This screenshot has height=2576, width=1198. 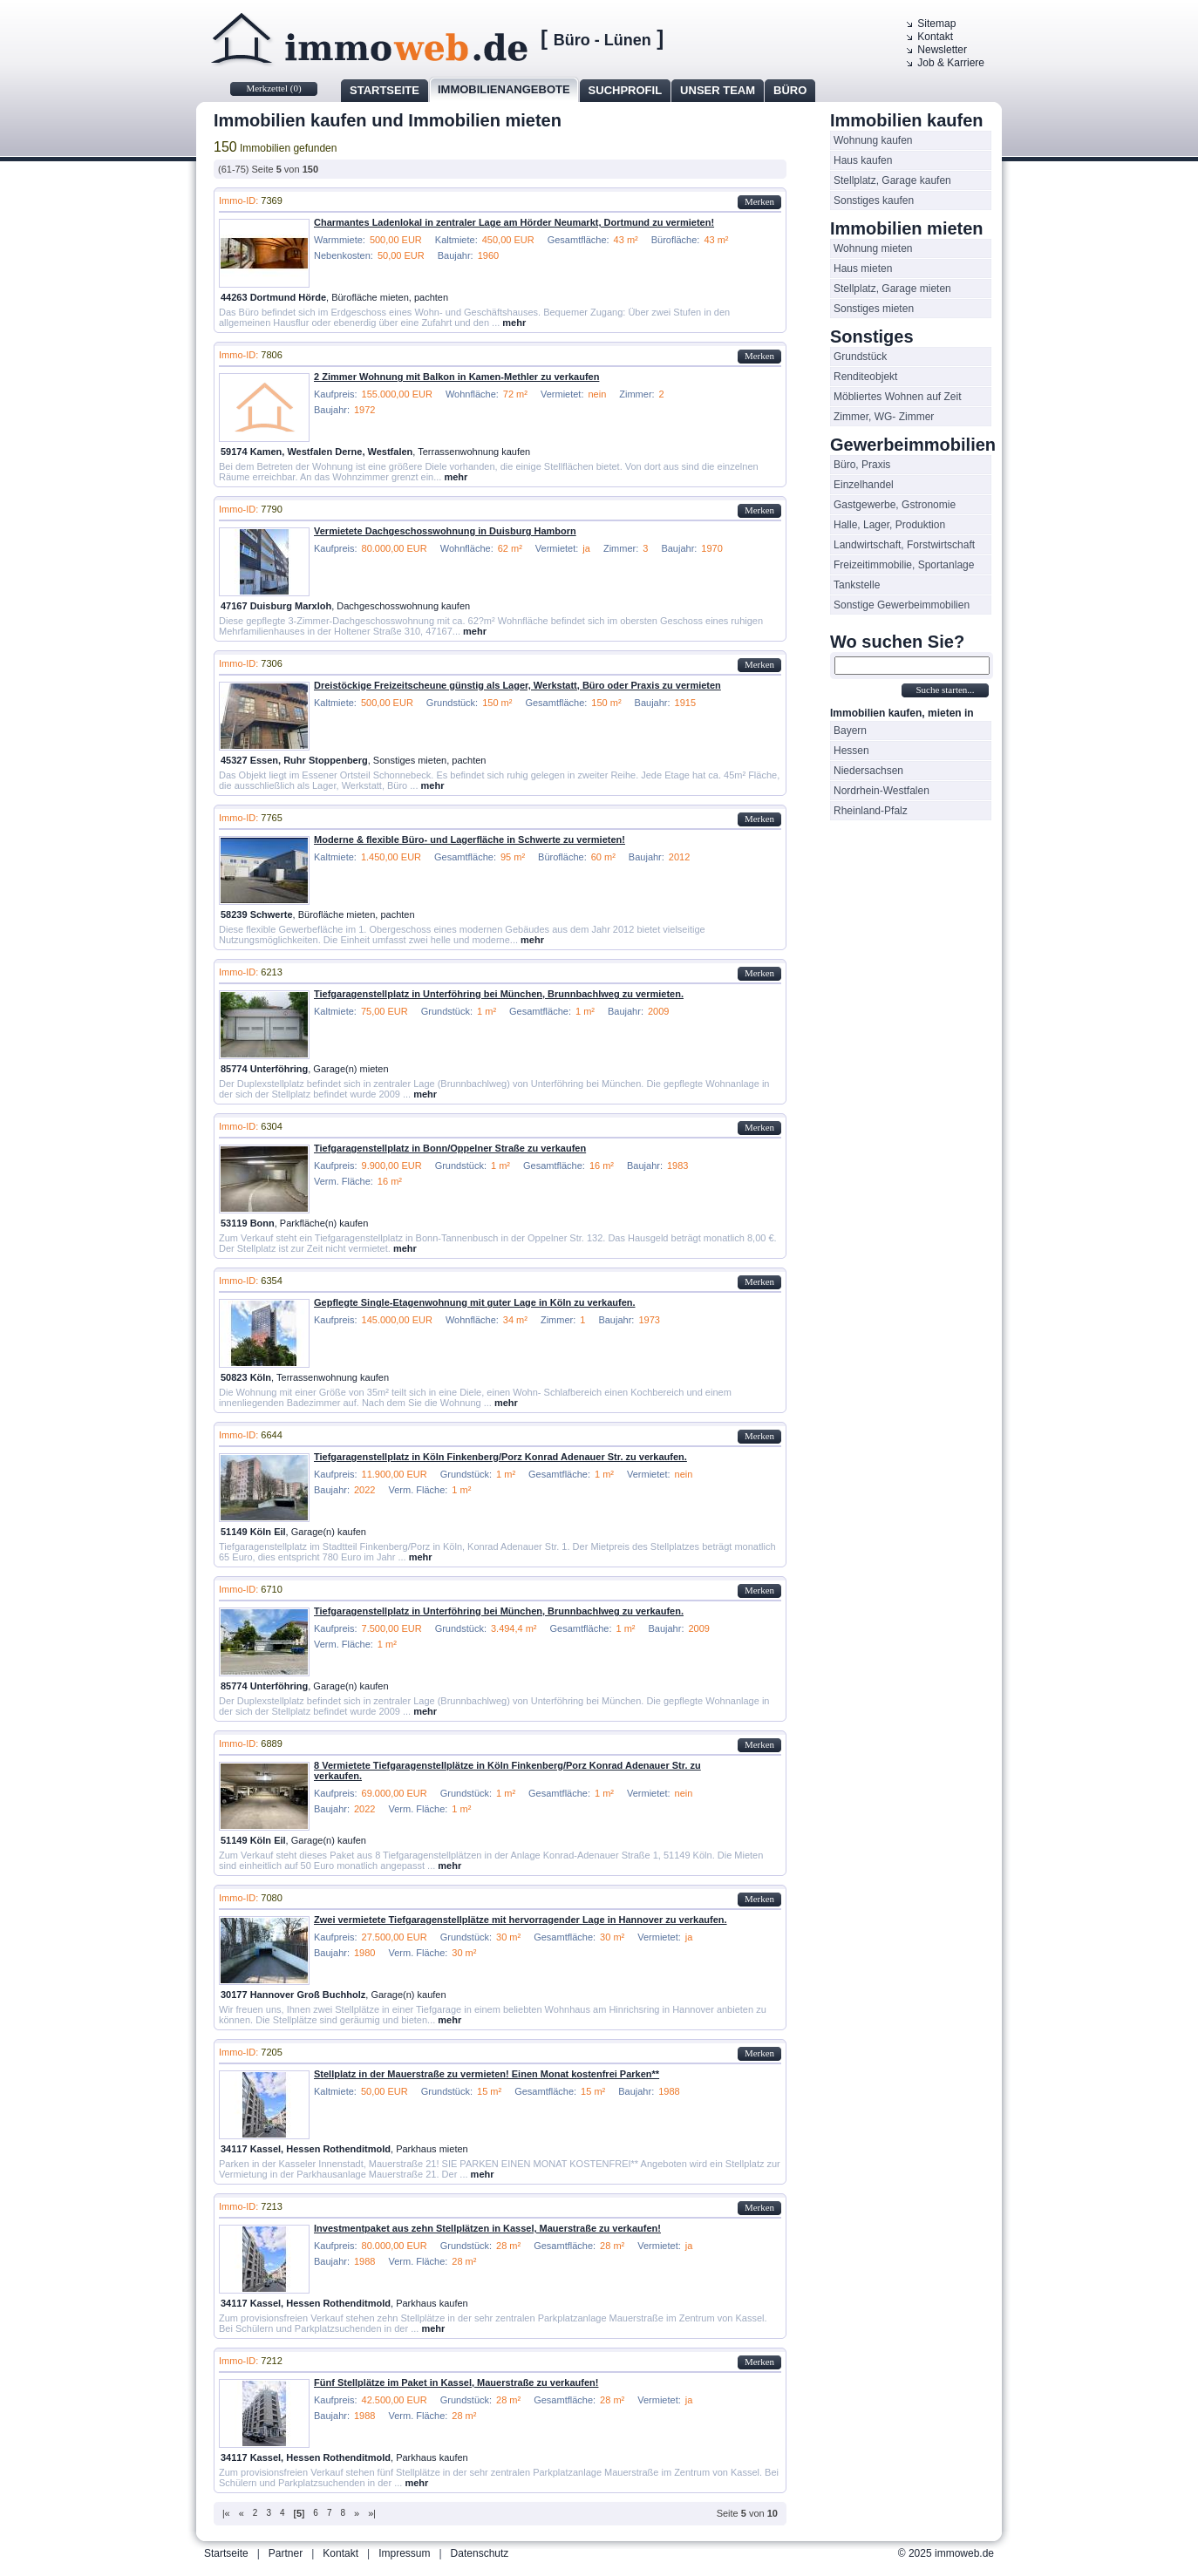 What do you see at coordinates (384, 90) in the screenshot?
I see `Startseite` at bounding box center [384, 90].